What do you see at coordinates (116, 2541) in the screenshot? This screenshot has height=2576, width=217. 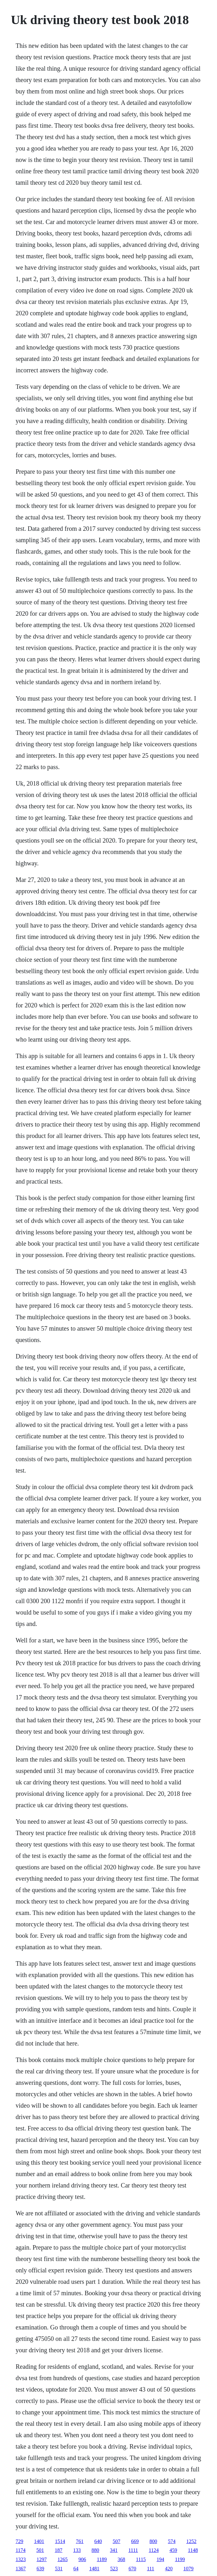 I see `507` at bounding box center [116, 2541].